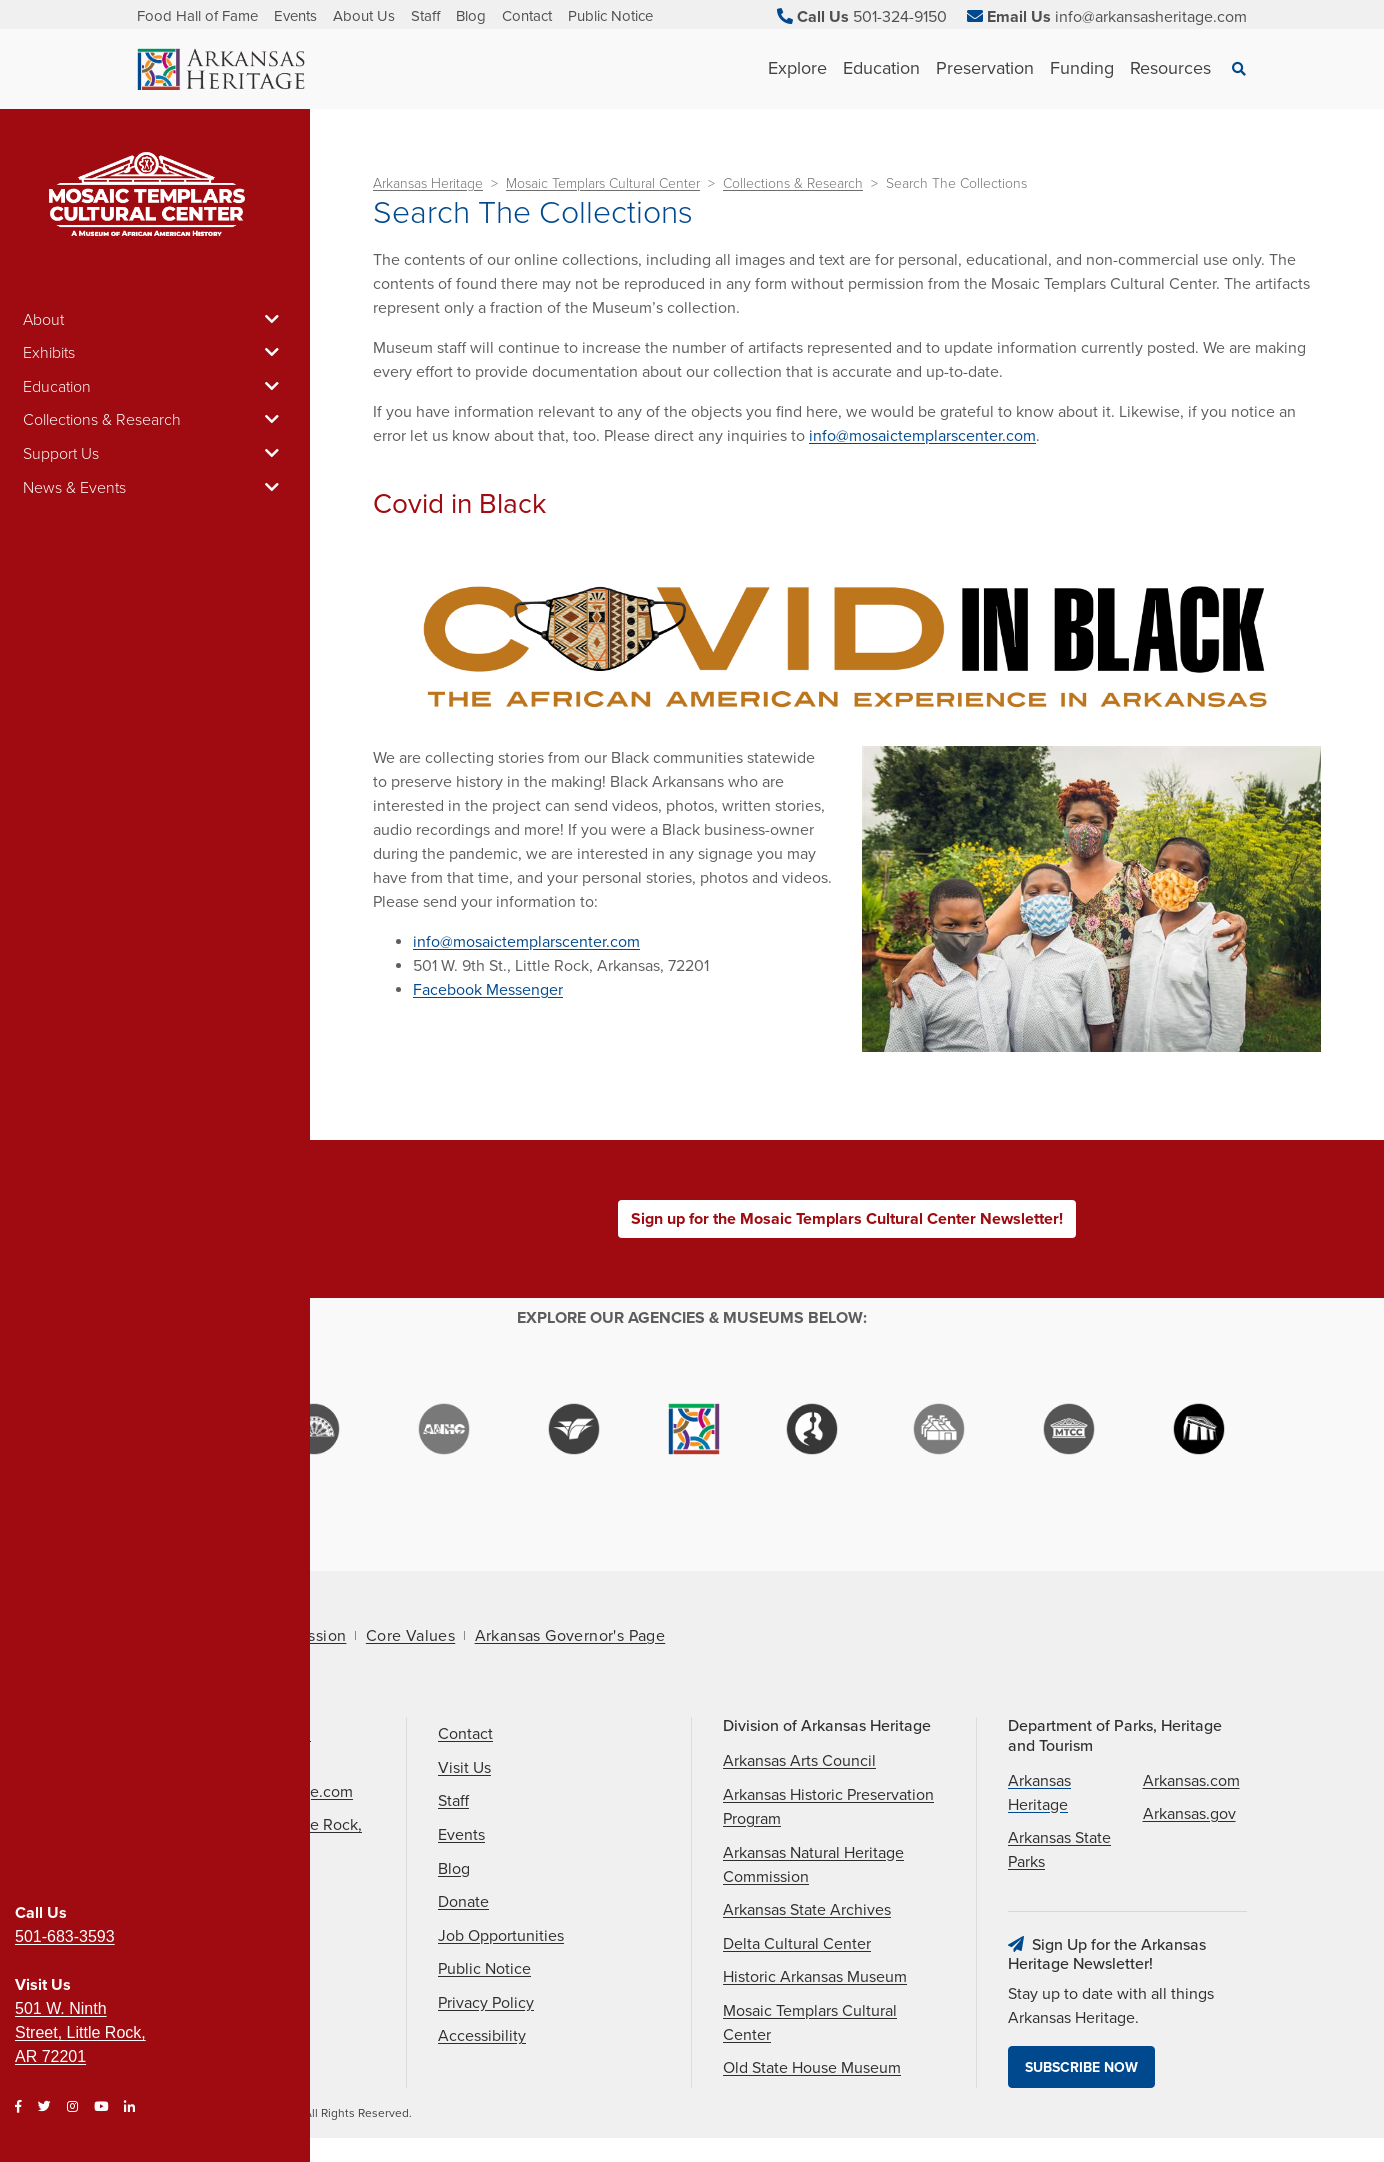  What do you see at coordinates (985, 68) in the screenshot?
I see `Preservation [See Preservation children]` at bounding box center [985, 68].